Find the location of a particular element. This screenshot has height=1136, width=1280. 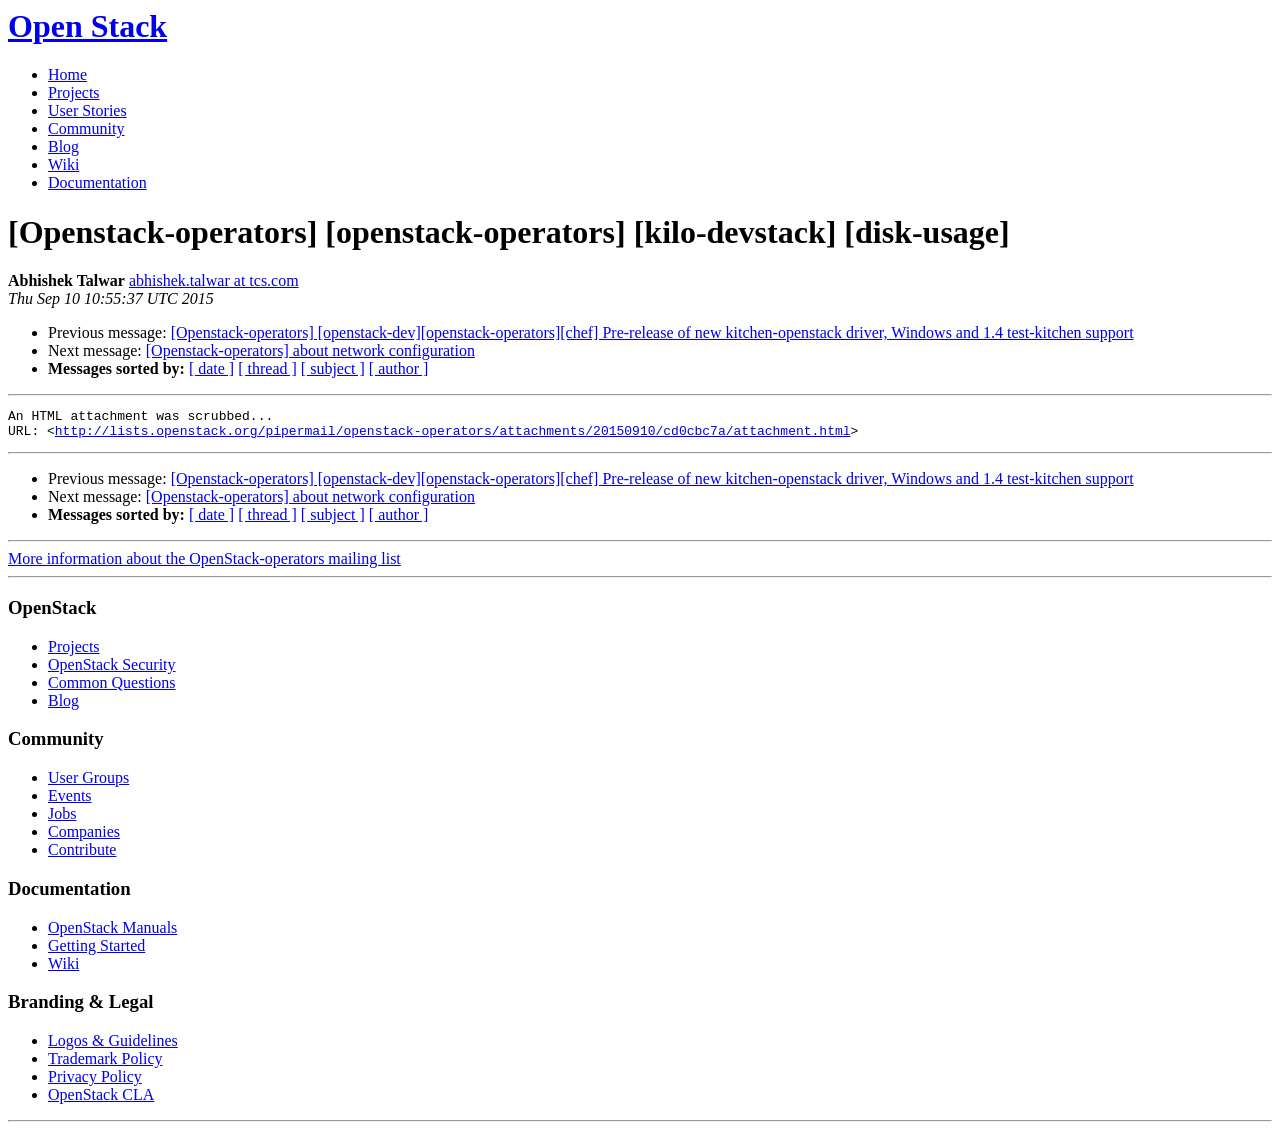

More information about the OpenStack-operators mailing list is located at coordinates (204, 564).